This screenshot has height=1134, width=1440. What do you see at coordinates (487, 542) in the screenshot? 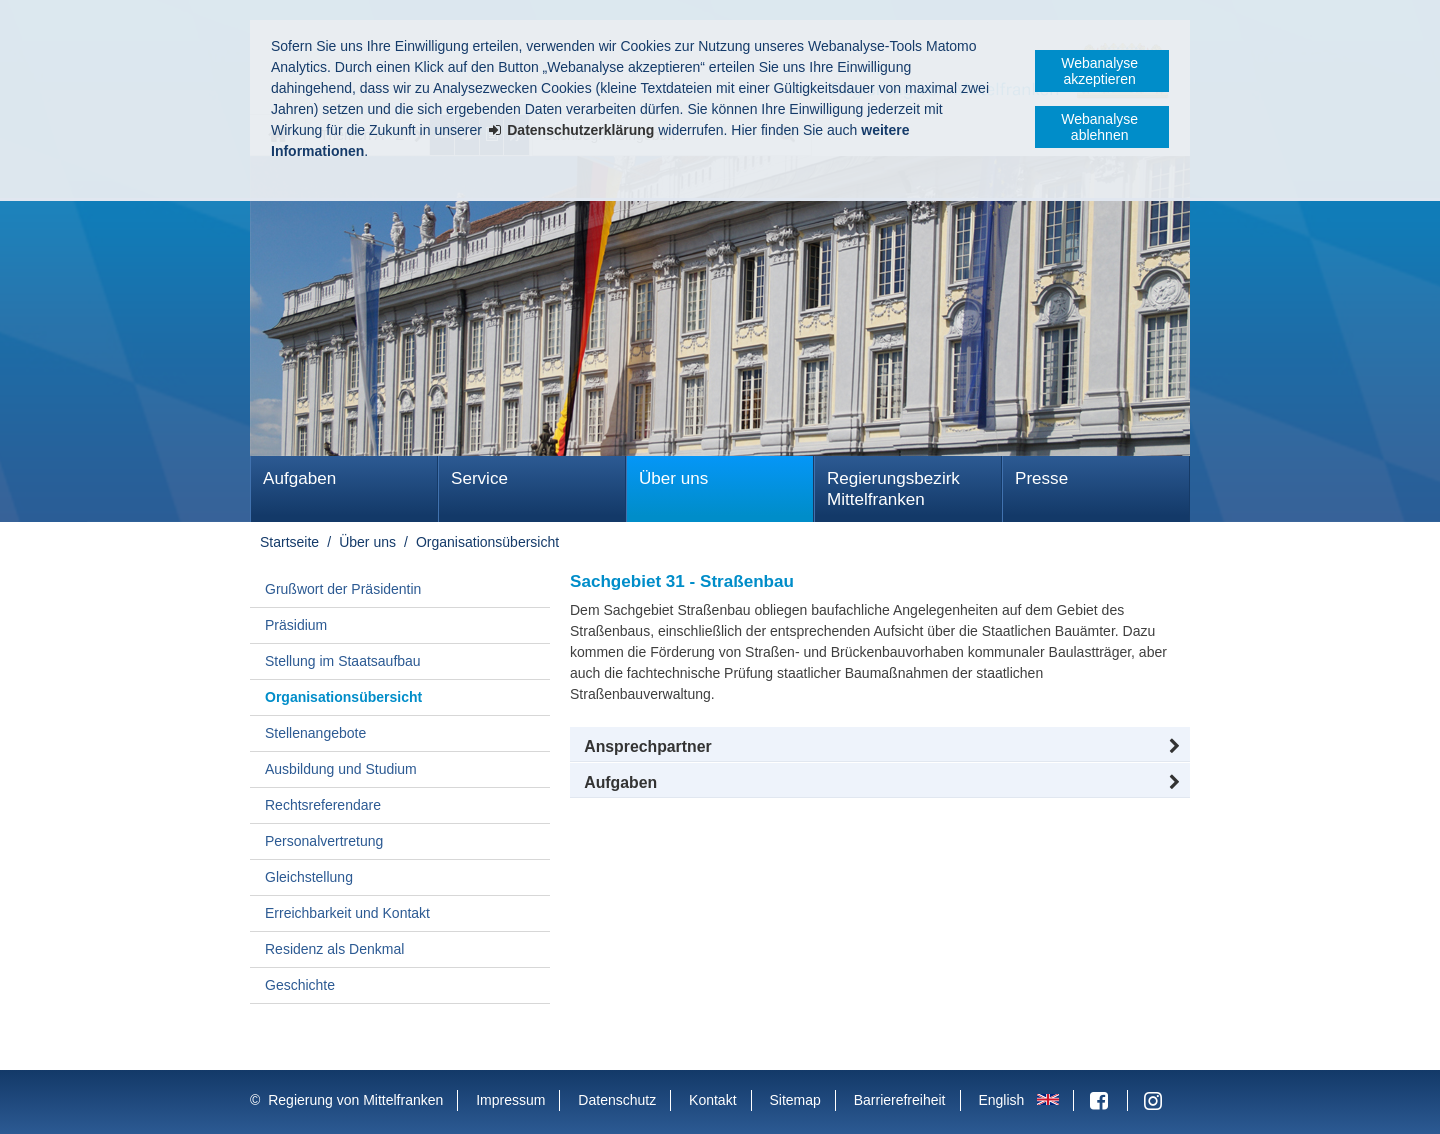
I see `Organisationsübersicht` at bounding box center [487, 542].